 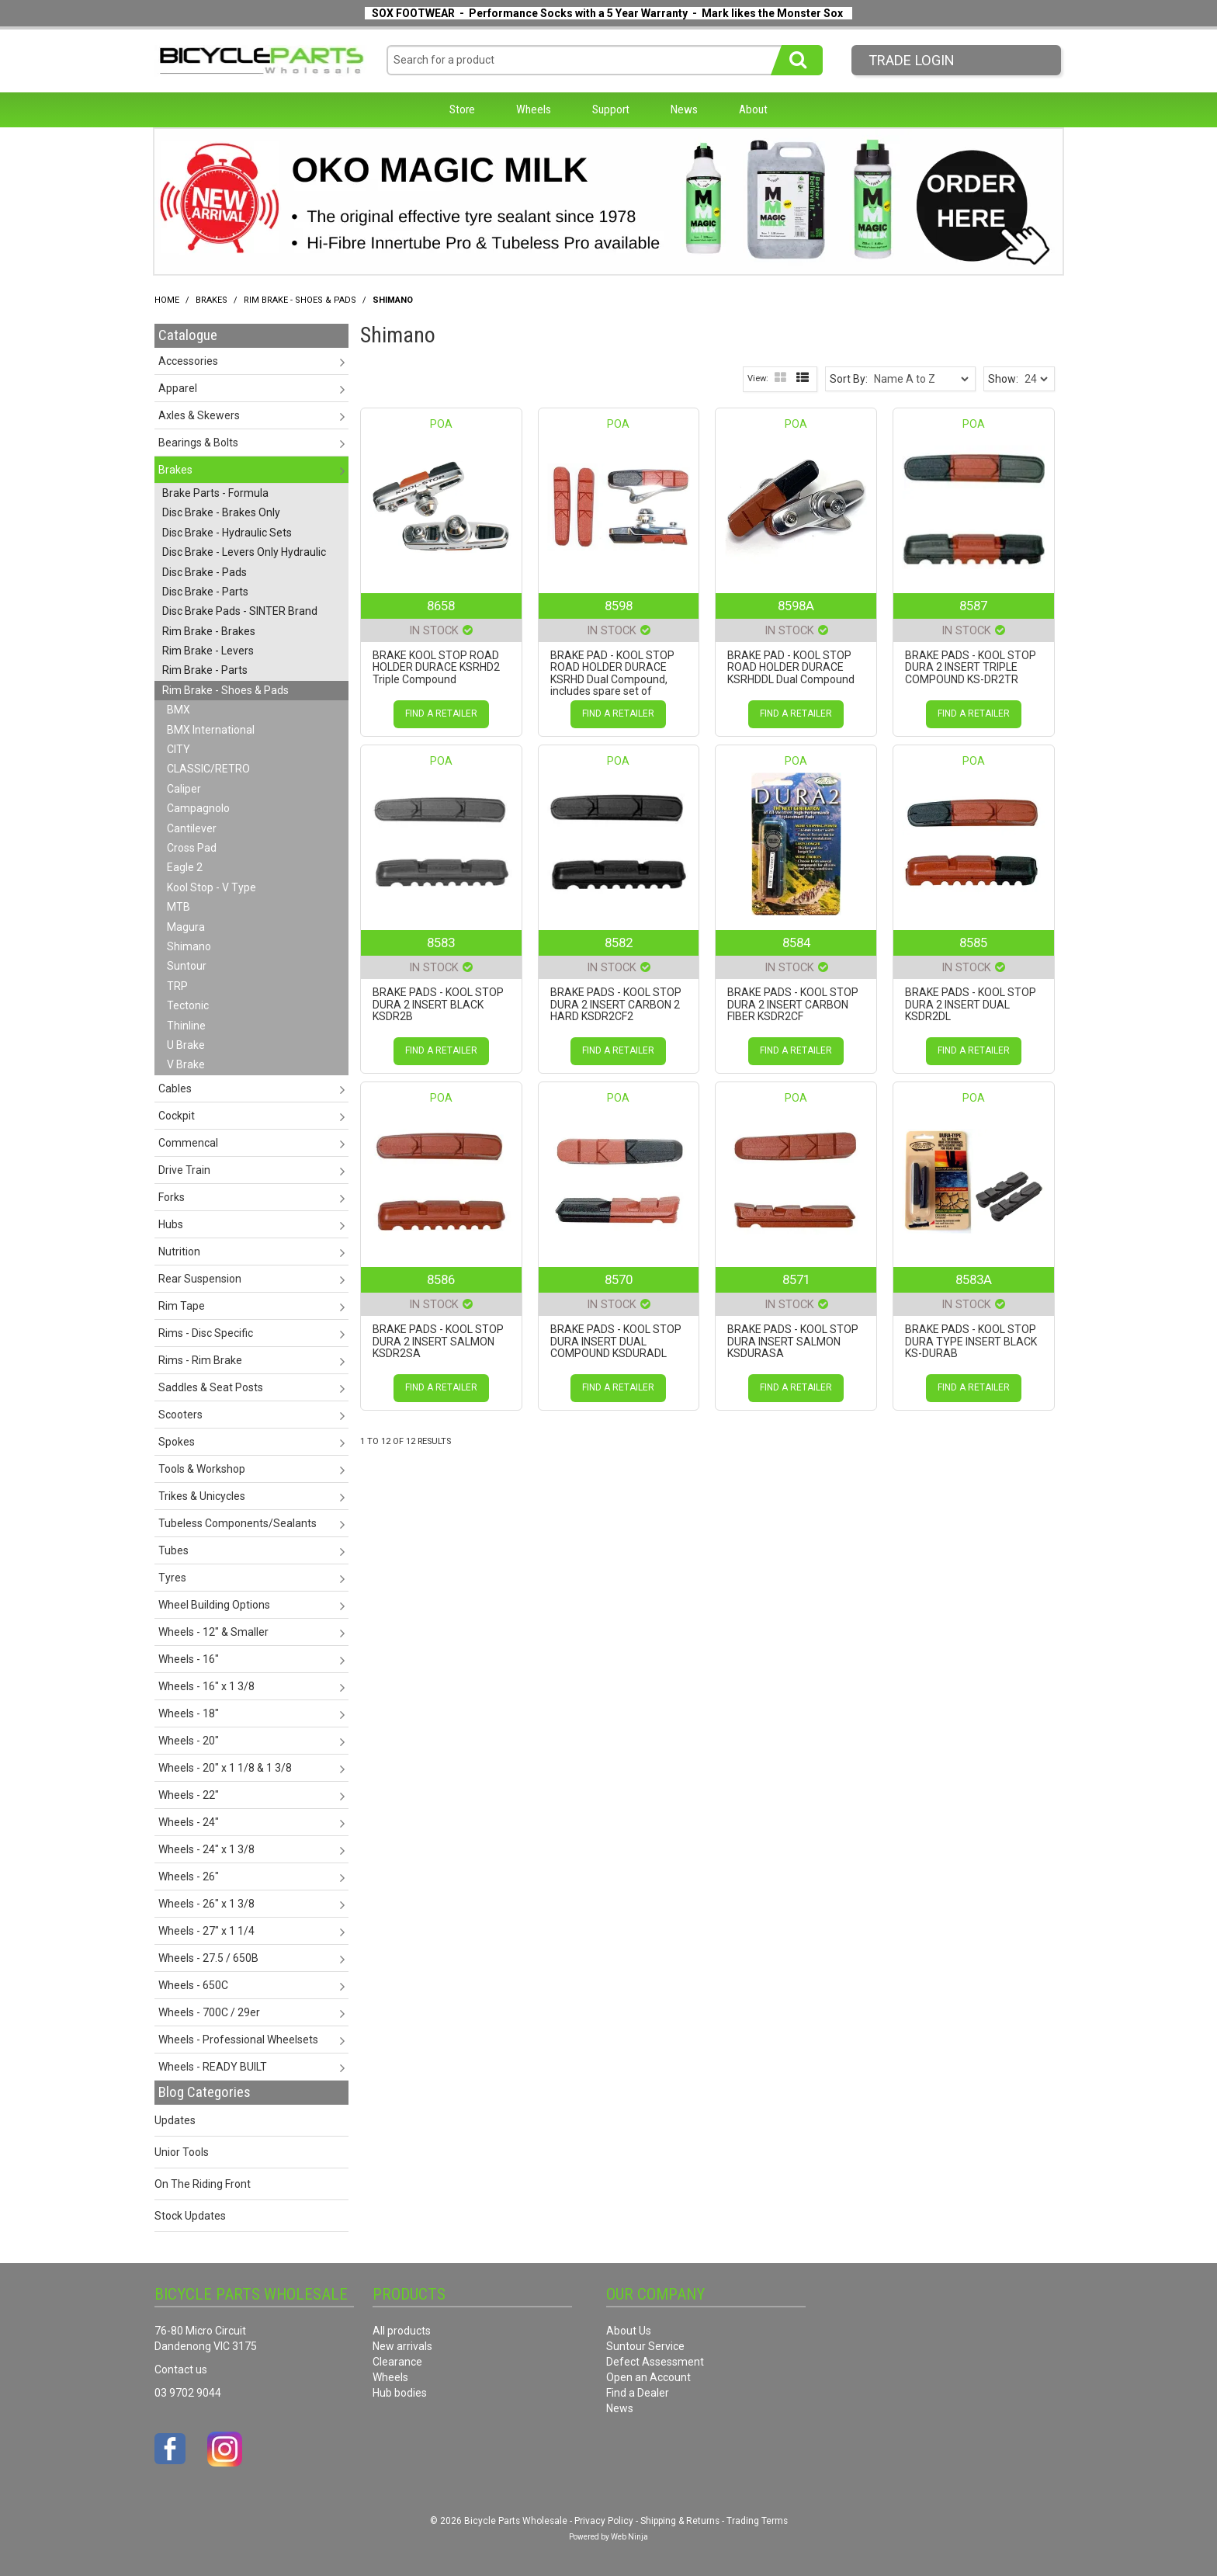 I want to click on Wheels - 24" x 1 3/8 [tab], so click(x=206, y=1849).